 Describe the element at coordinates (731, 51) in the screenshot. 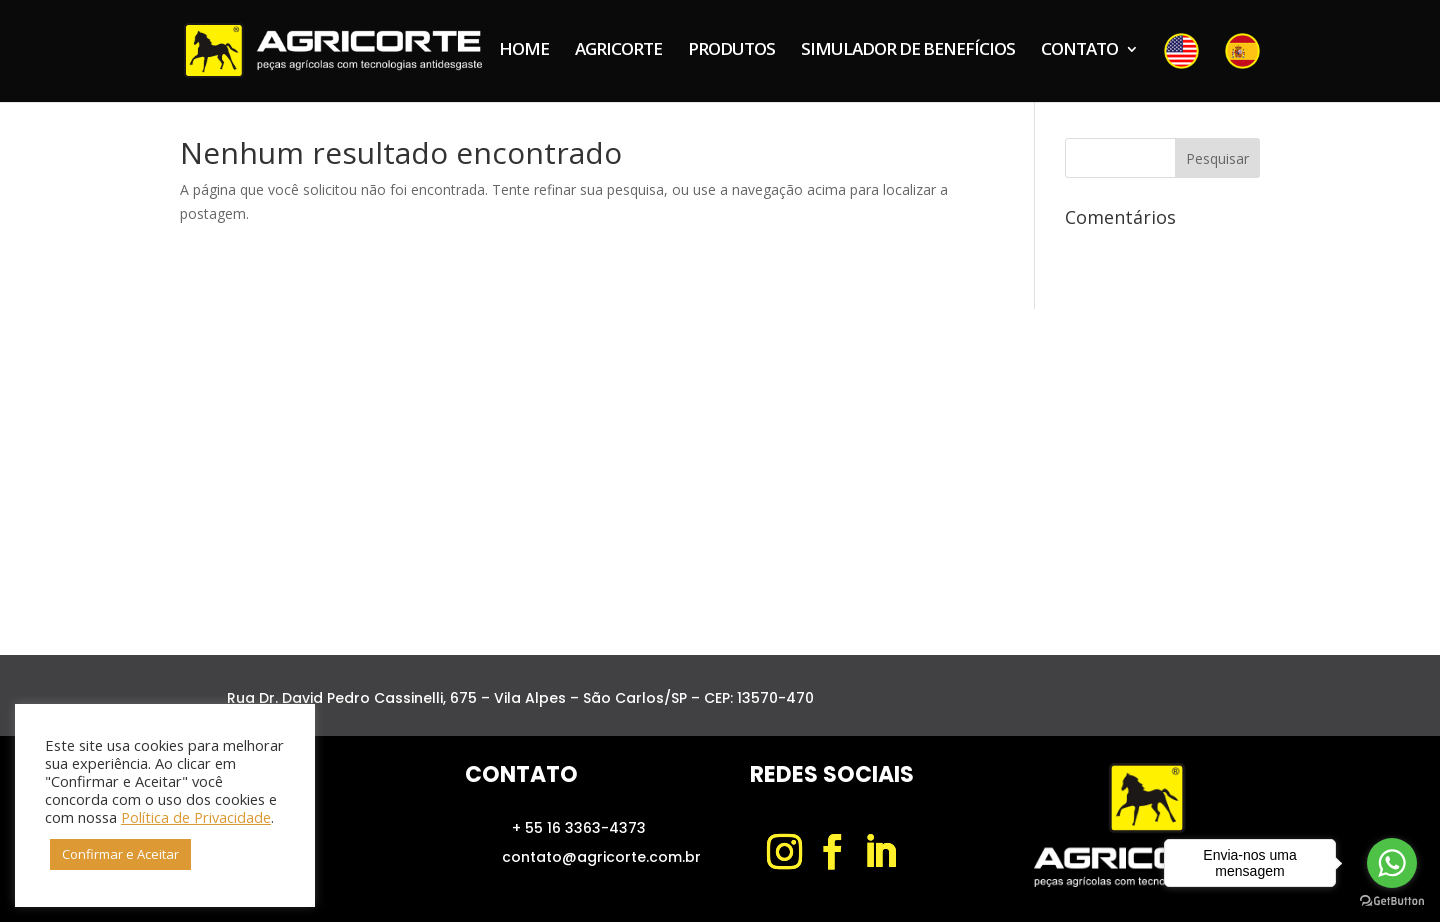

I see `PRODUTOS` at that location.